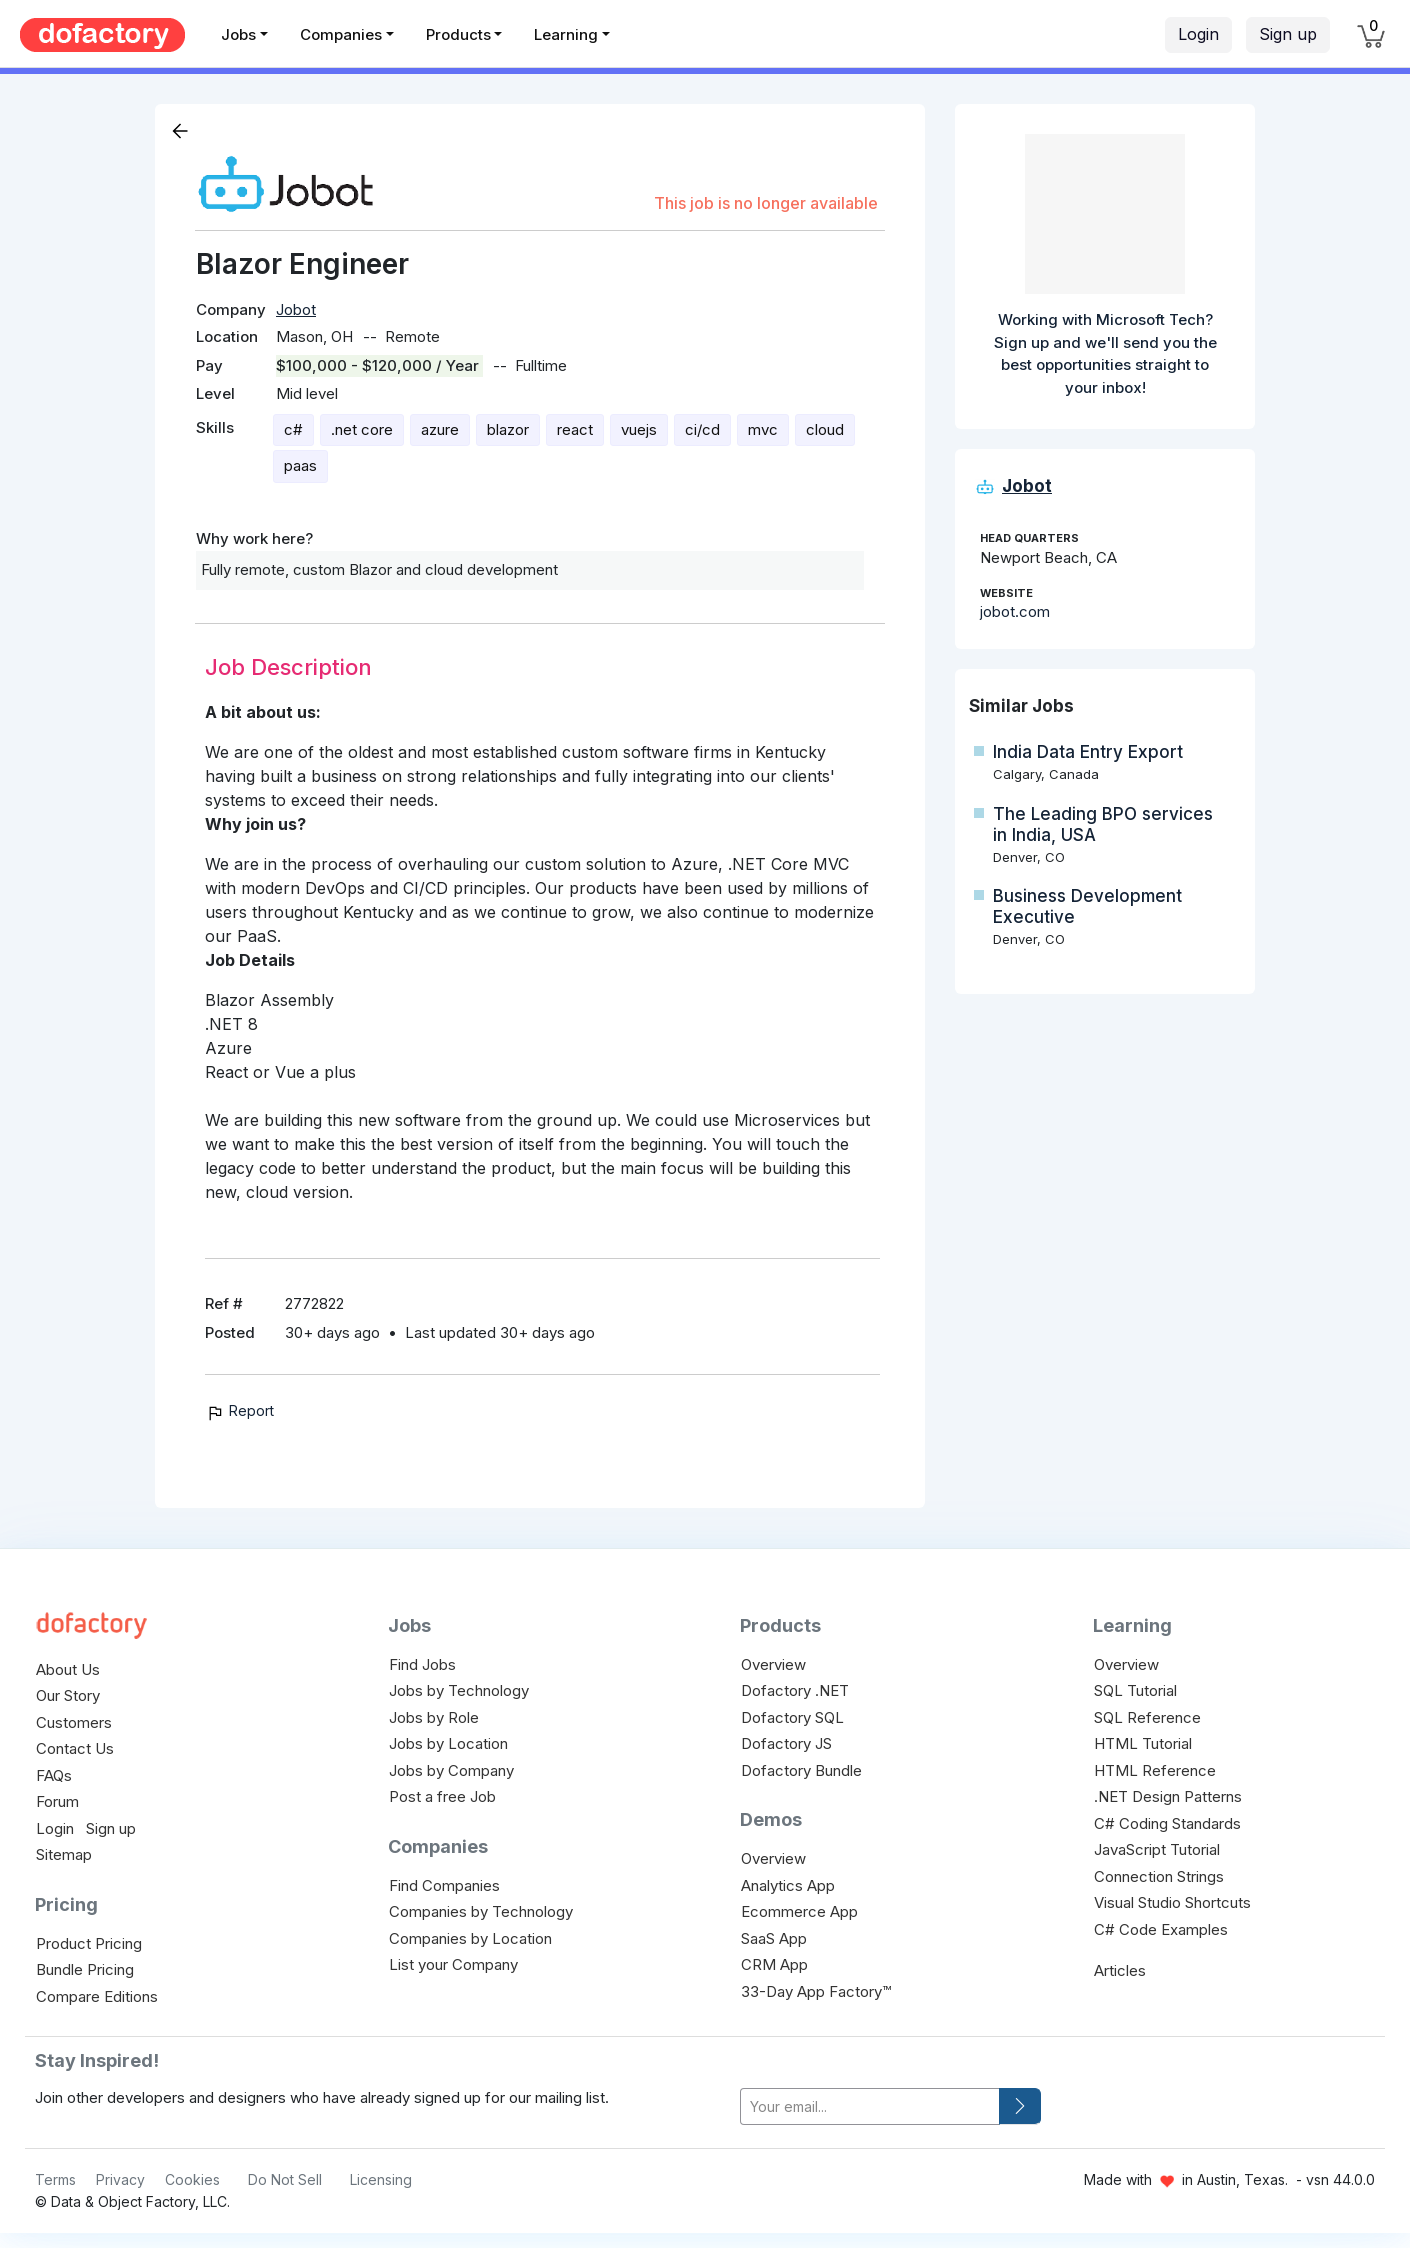  What do you see at coordinates (774, 1964) in the screenshot?
I see `CRM App` at bounding box center [774, 1964].